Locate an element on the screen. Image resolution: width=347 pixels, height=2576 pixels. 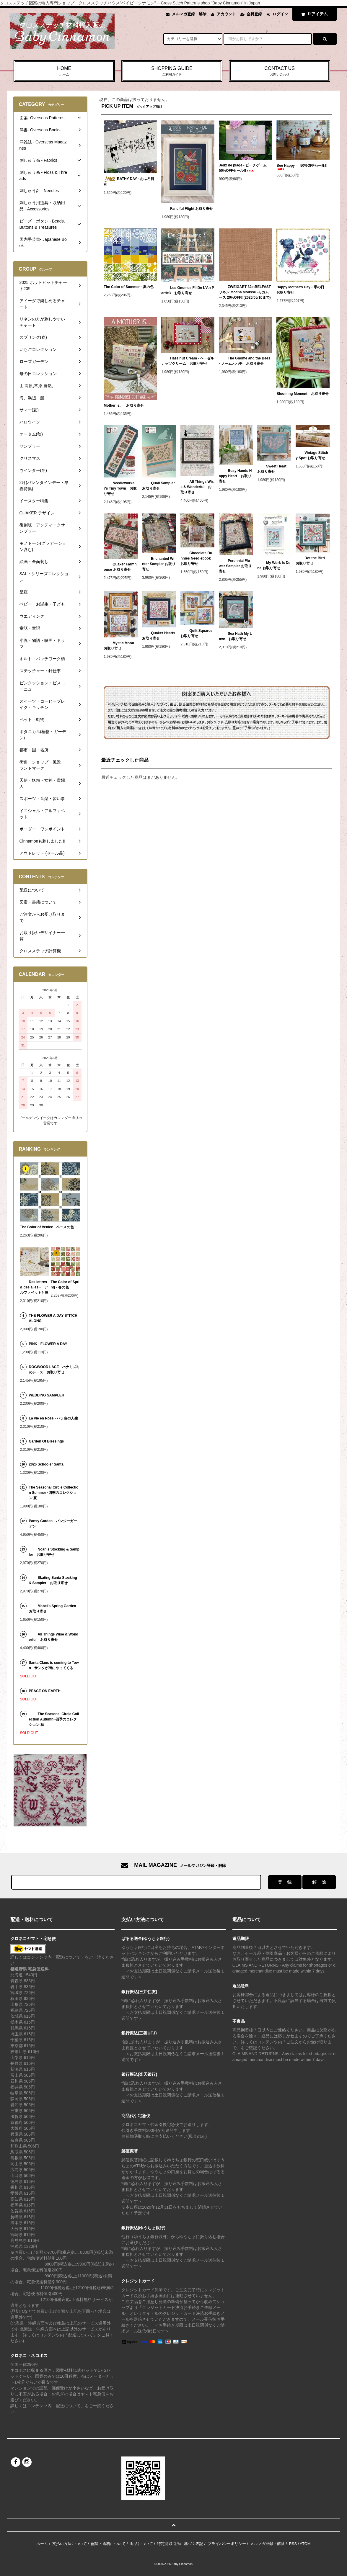
Les Gnomes Fil De L'An Partie3 お取り寄せ is located at coordinates (187, 290).